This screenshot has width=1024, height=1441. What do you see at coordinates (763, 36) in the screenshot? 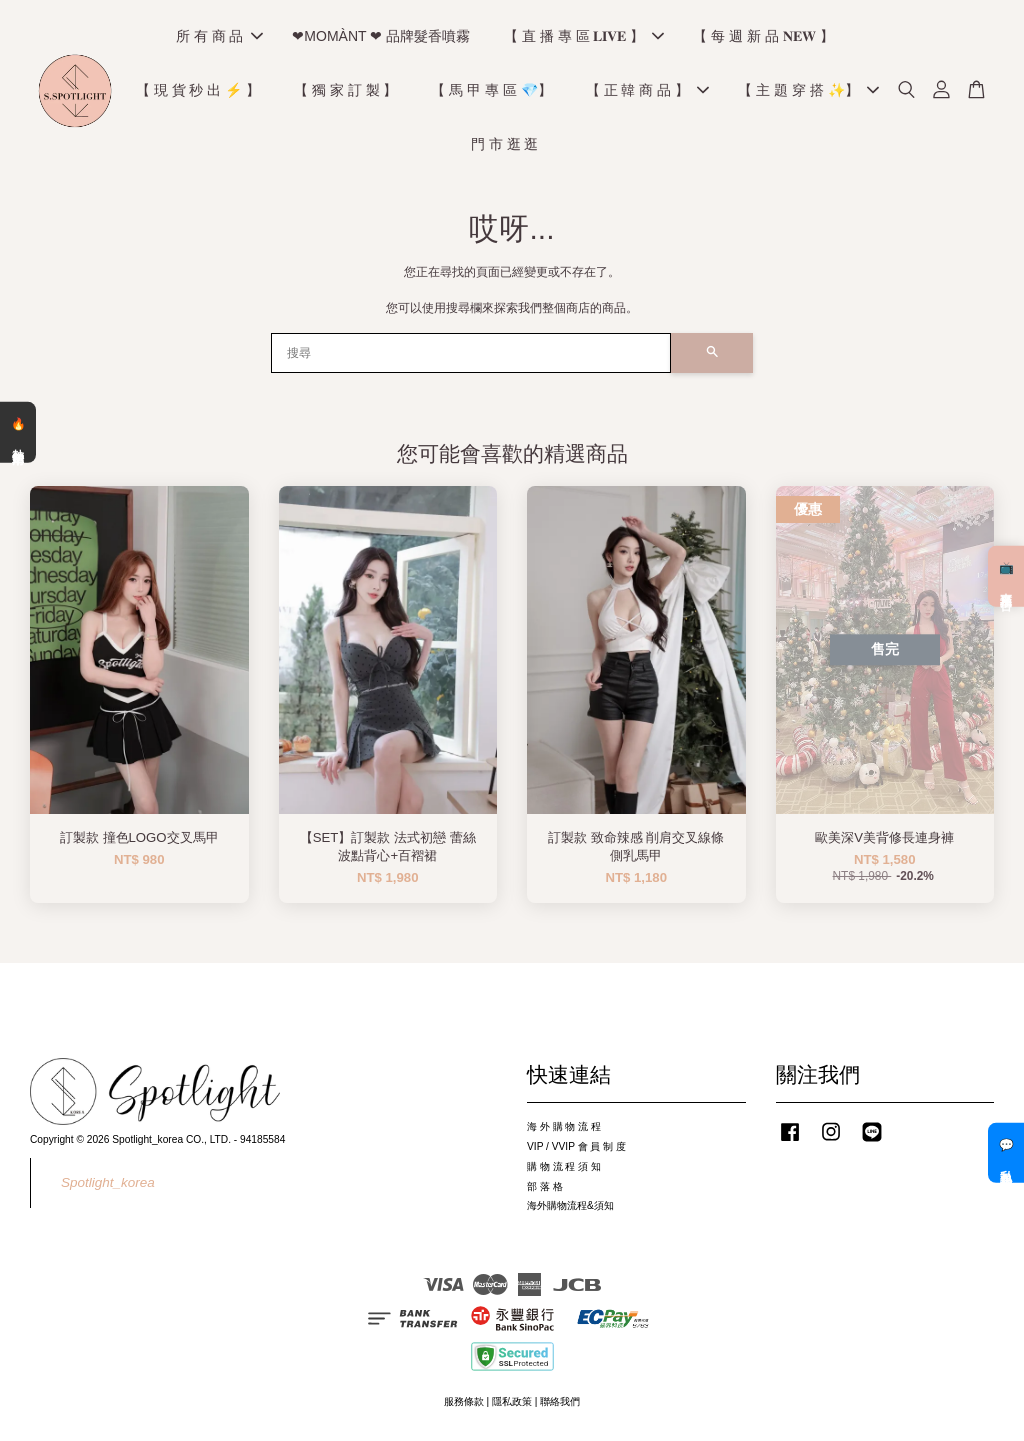
I see `【 每 週 新 品 𝐍𝐄𝐖 】` at bounding box center [763, 36].